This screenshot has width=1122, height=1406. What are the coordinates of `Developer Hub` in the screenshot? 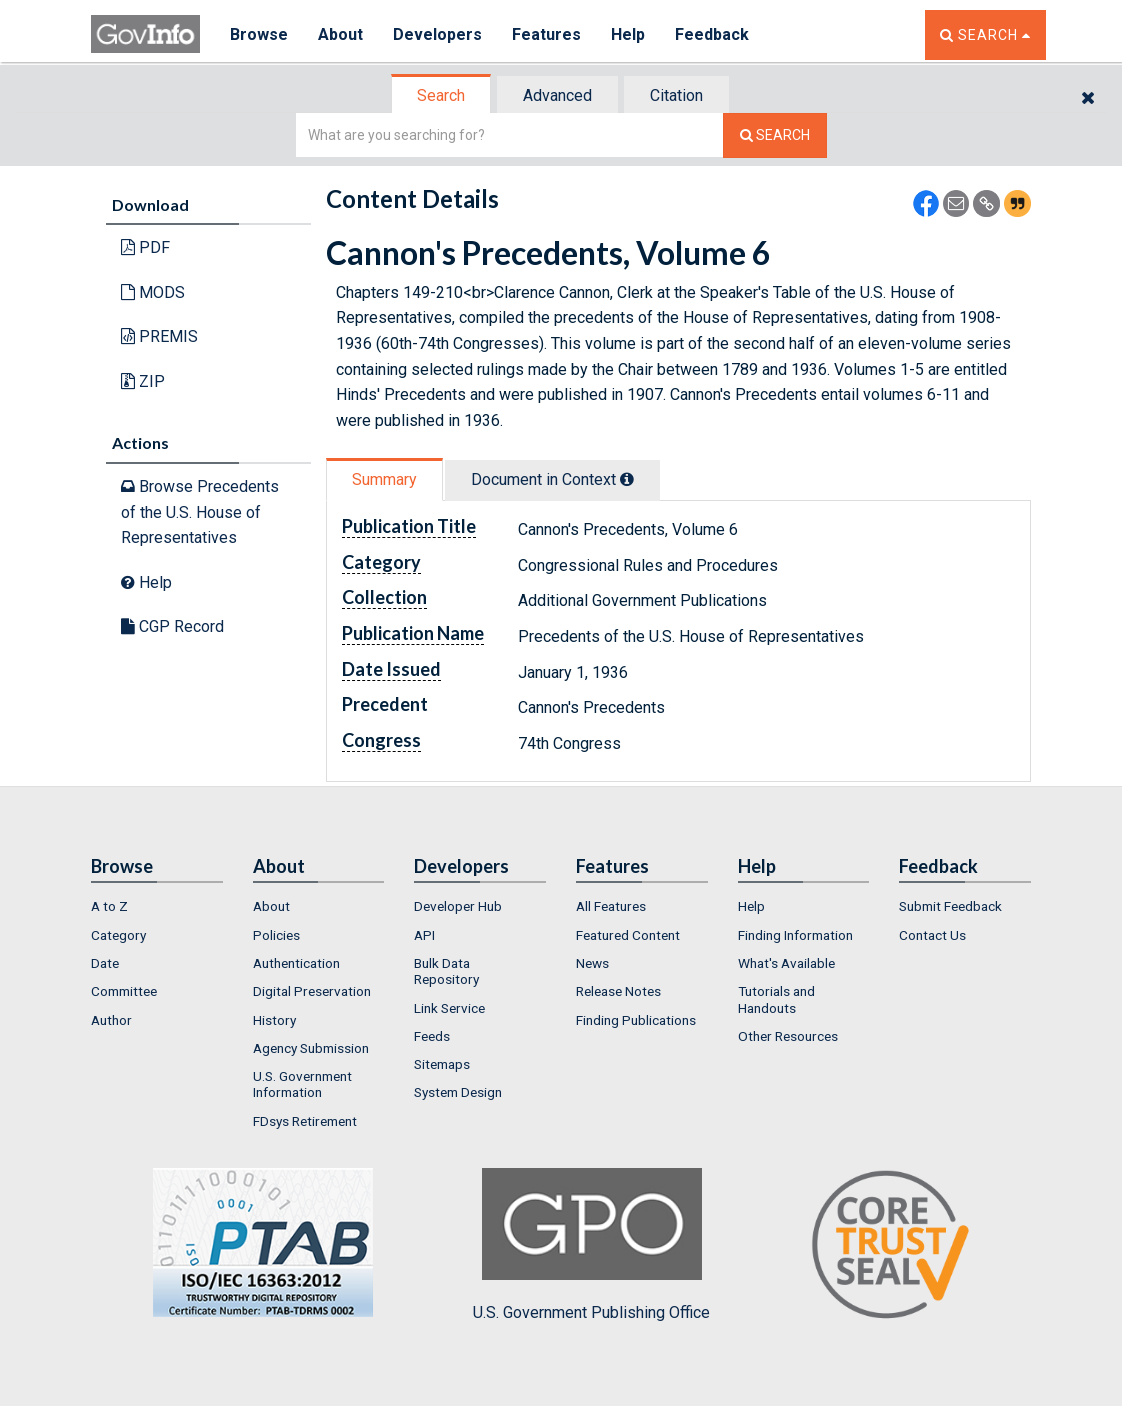 It's located at (458, 906).